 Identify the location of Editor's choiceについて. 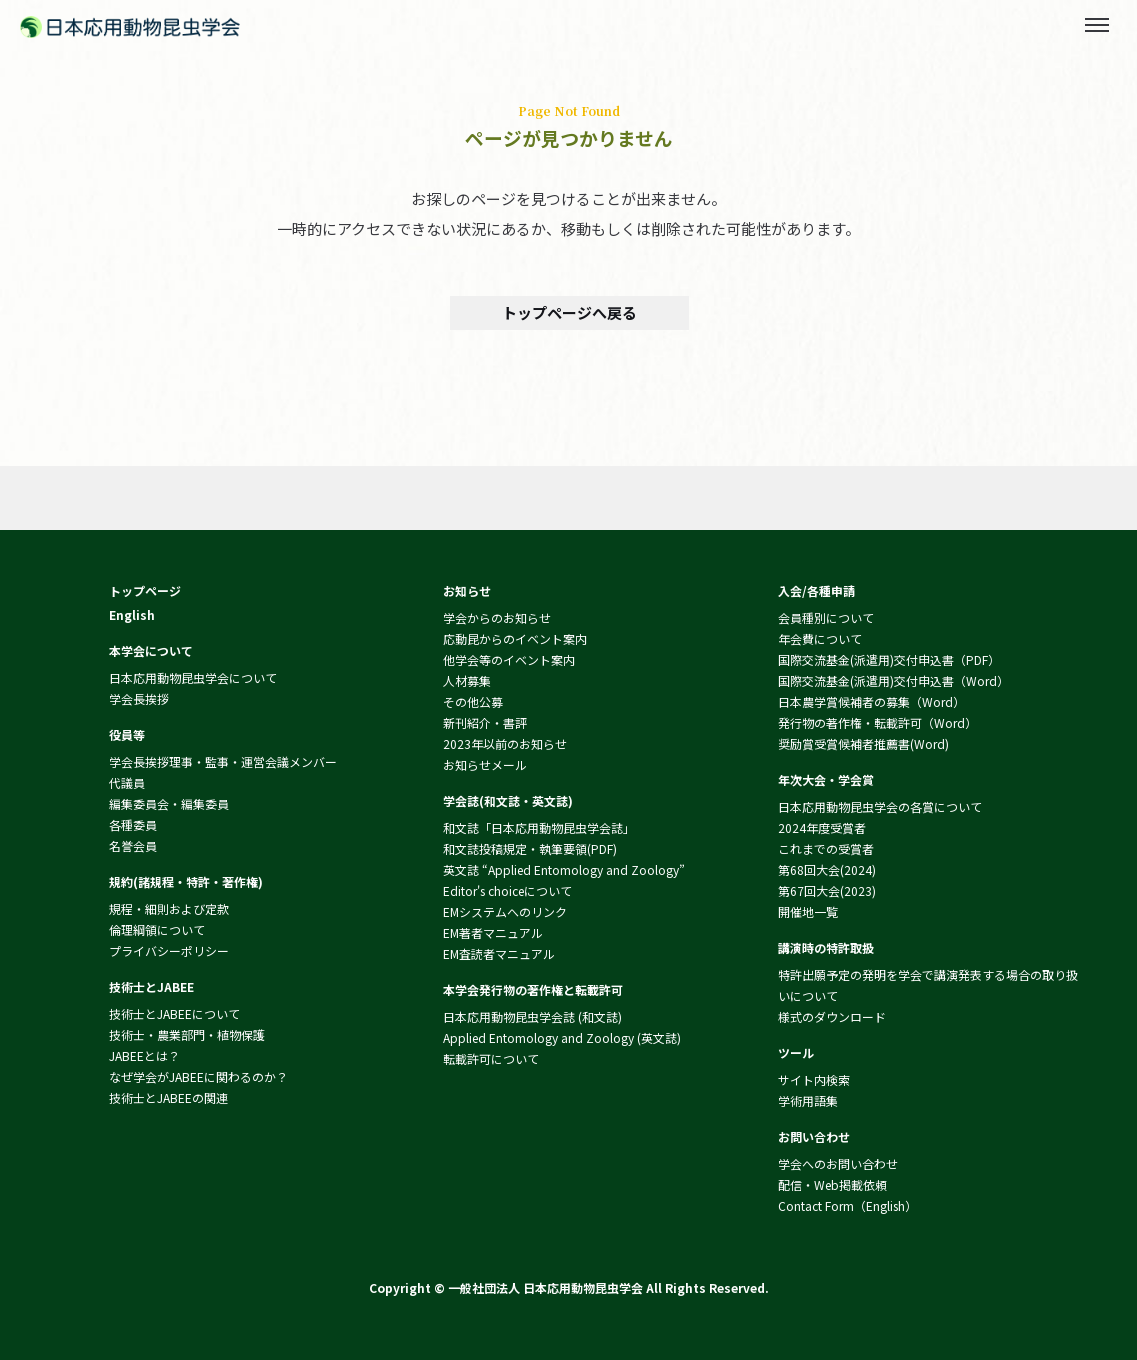
(507, 890).